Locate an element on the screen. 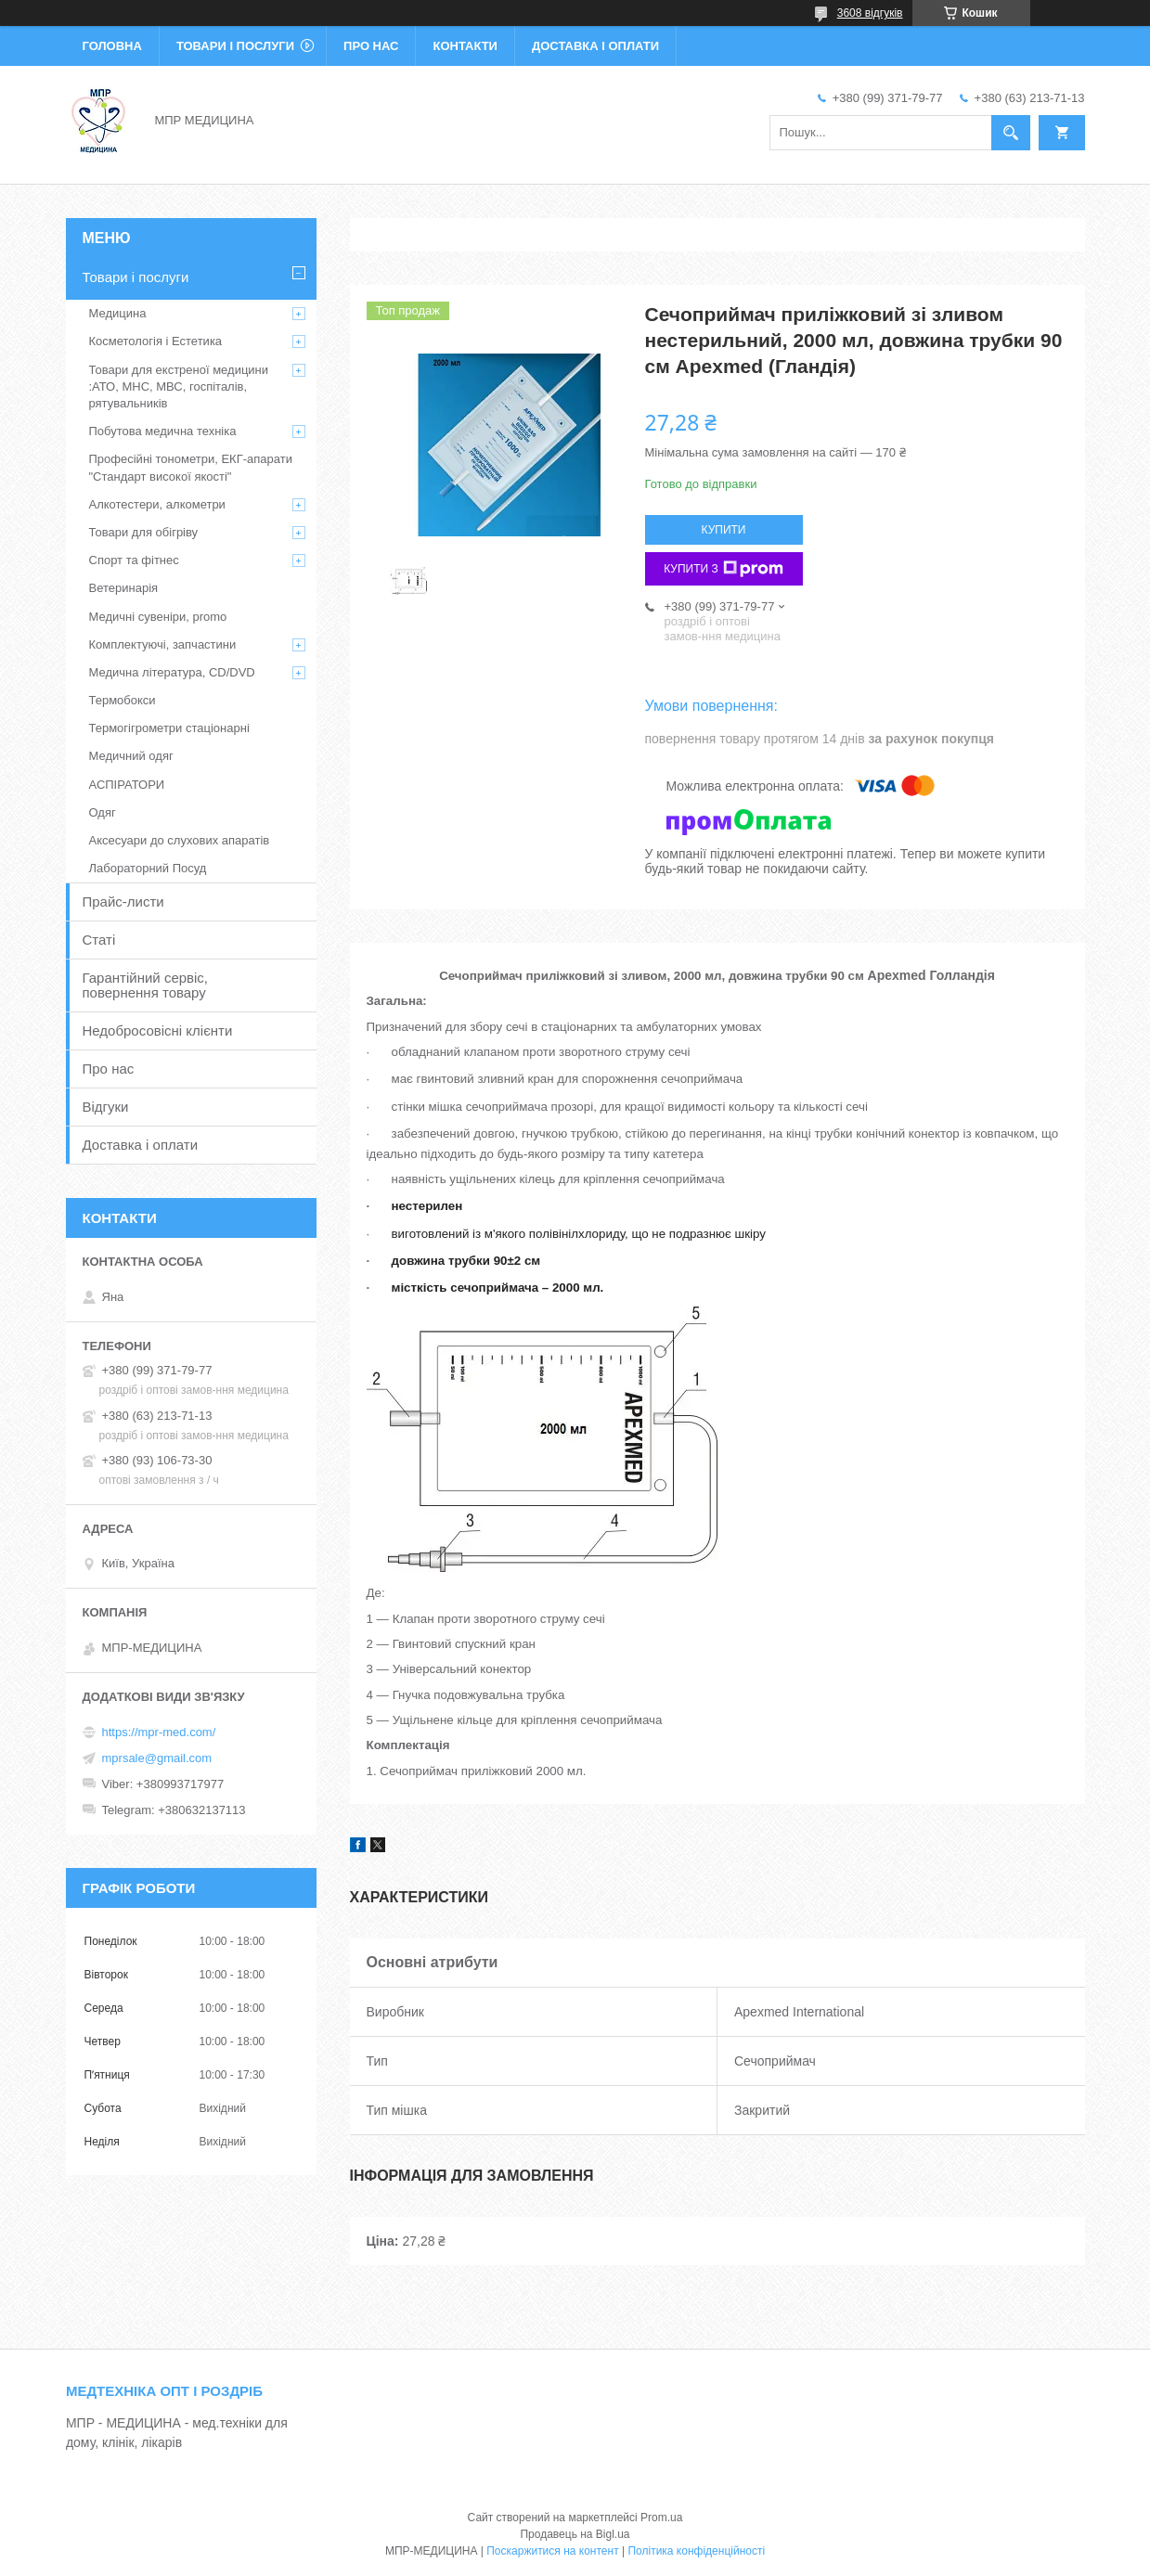  Доставка і оплати is located at coordinates (595, 46).